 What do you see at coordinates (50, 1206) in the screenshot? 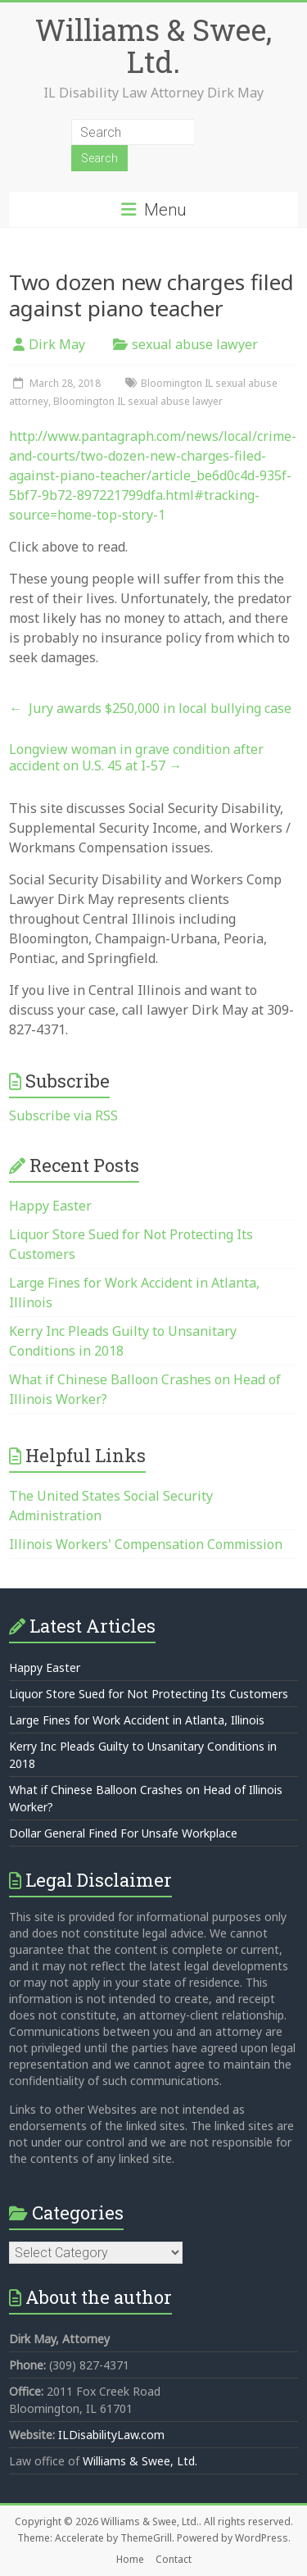
I see `Happy Easter` at bounding box center [50, 1206].